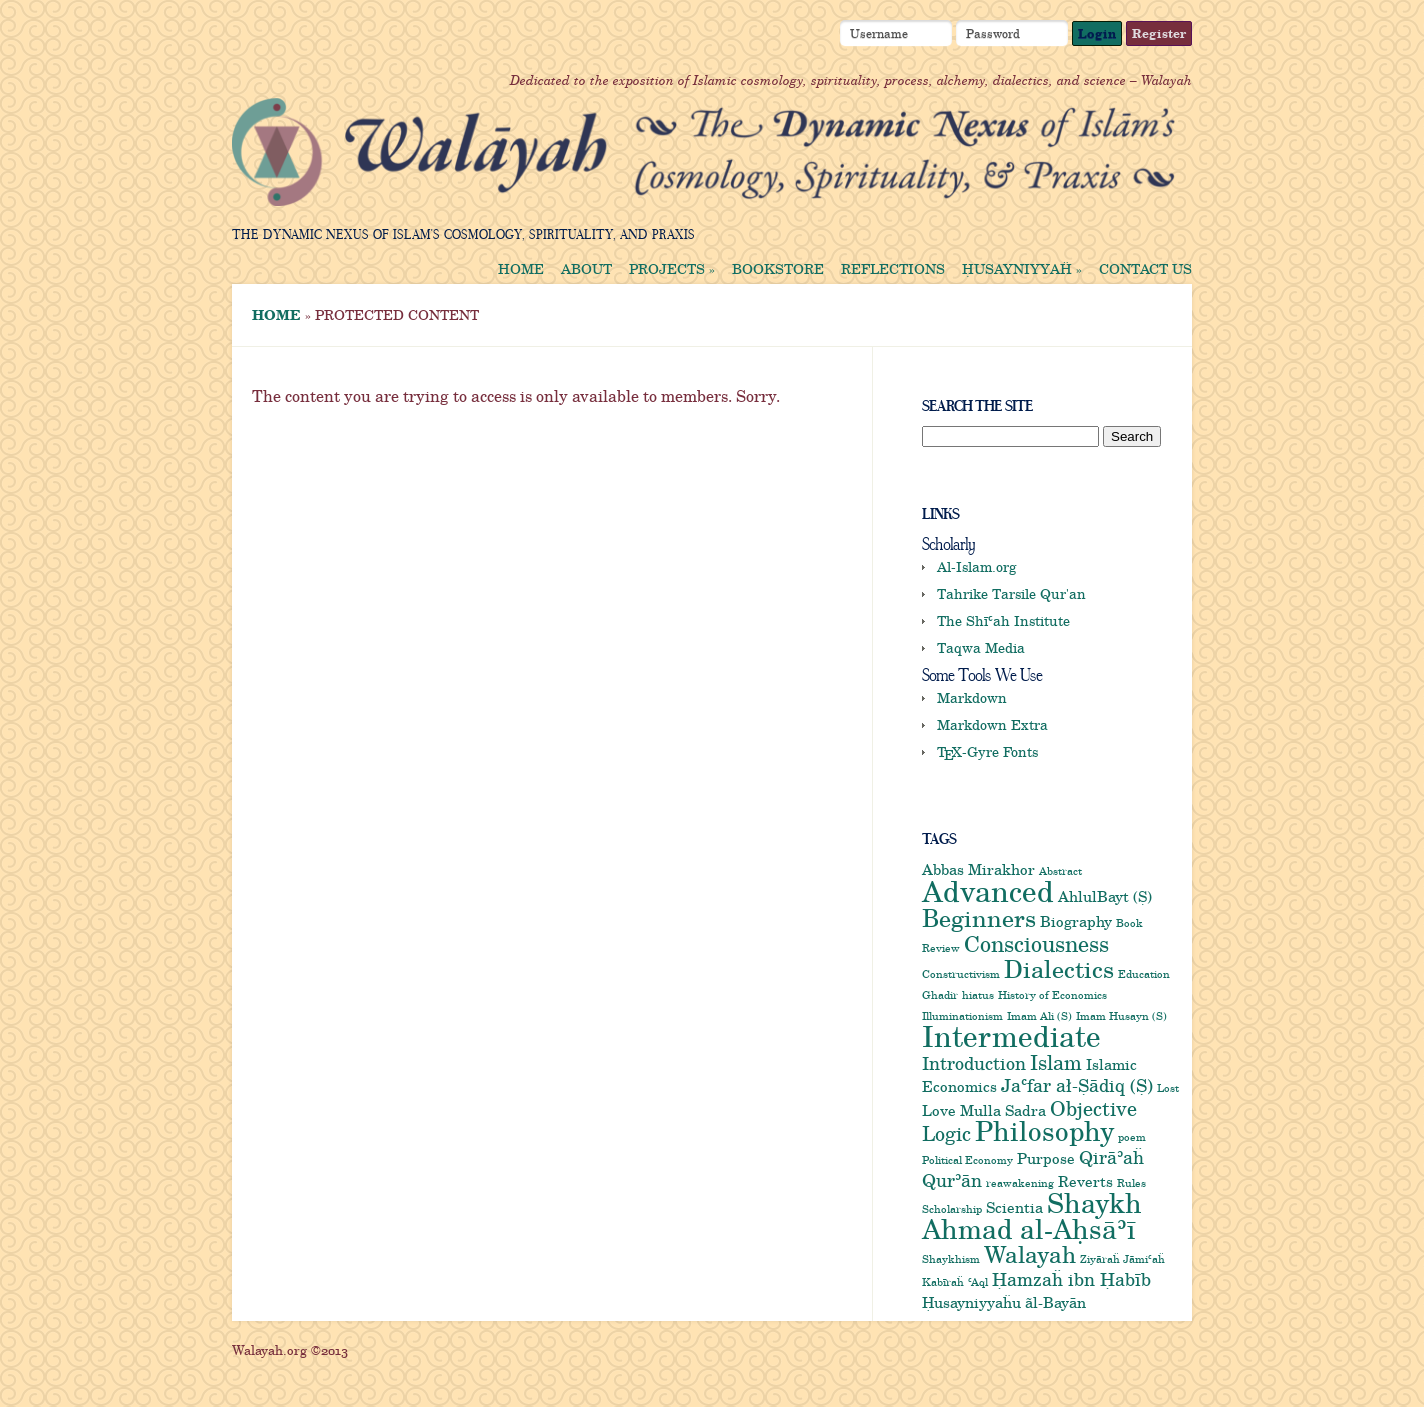 The image size is (1424, 1407). What do you see at coordinates (1014, 1207) in the screenshot?
I see `Scientia [Scientia (2 items)]` at bounding box center [1014, 1207].